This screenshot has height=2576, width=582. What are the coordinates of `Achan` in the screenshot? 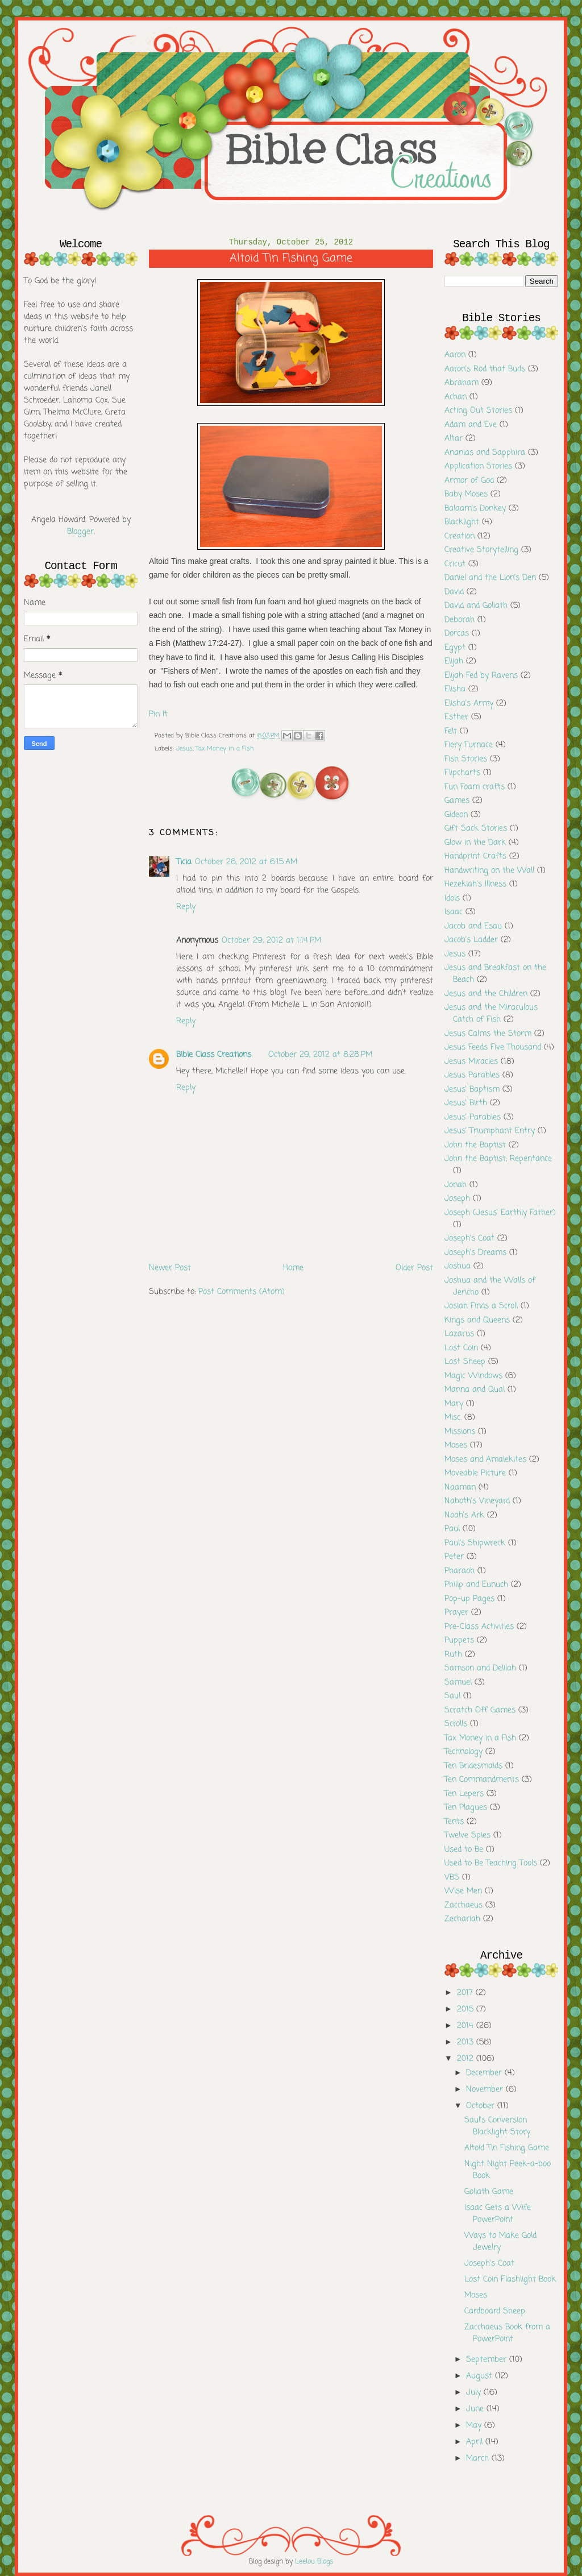 It's located at (455, 397).